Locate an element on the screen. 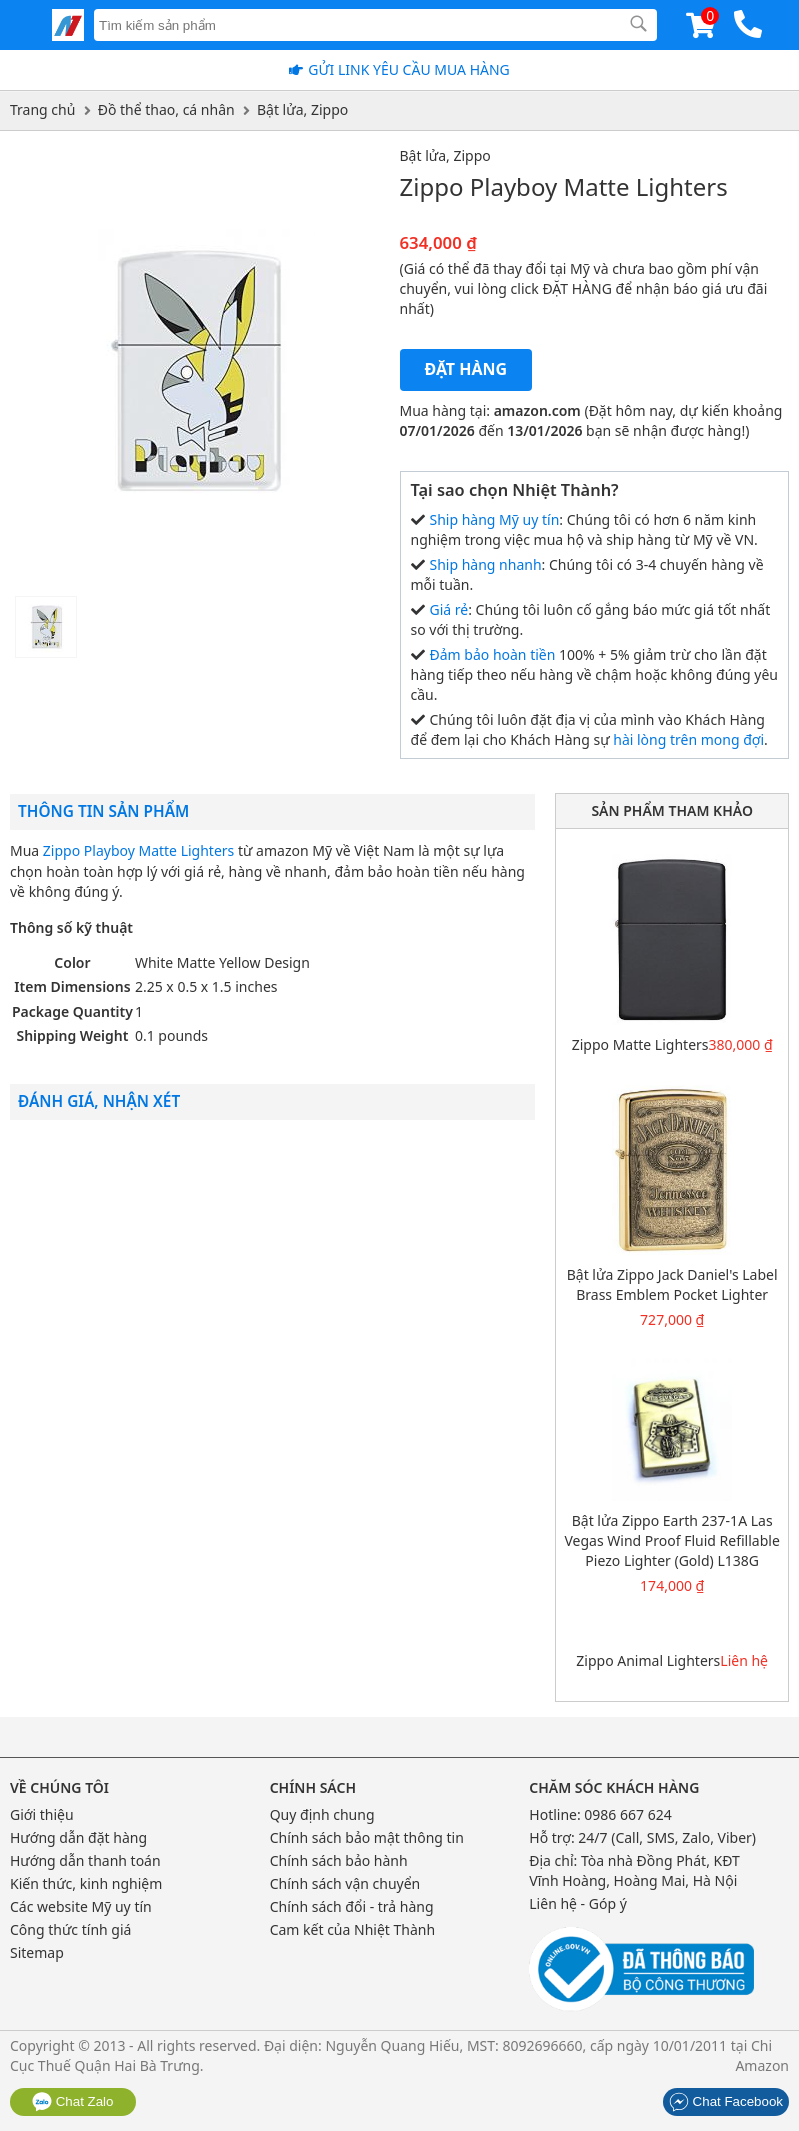 Image resolution: width=799 pixels, height=2131 pixels. Quy định chung is located at coordinates (322, 1814).